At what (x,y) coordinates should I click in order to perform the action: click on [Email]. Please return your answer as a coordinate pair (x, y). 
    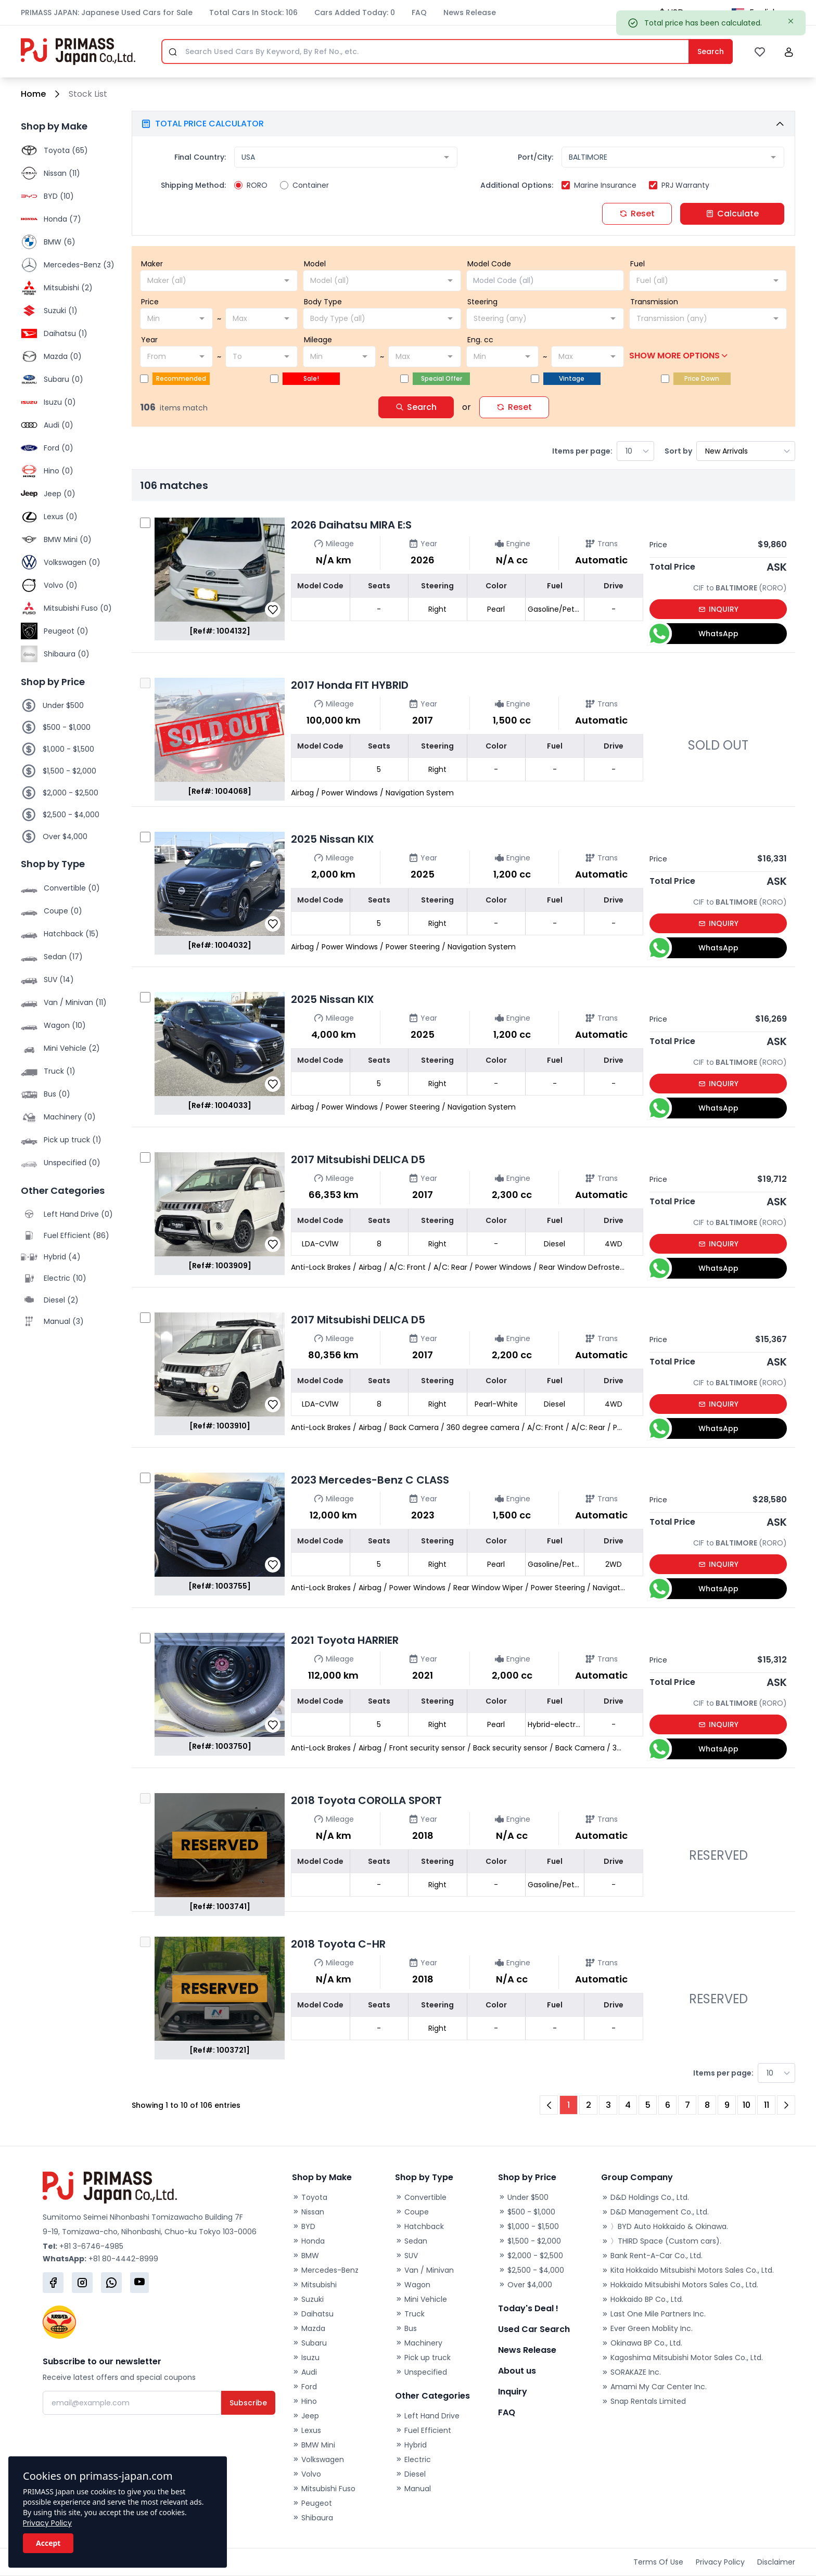
    Looking at the image, I should click on (132, 2403).